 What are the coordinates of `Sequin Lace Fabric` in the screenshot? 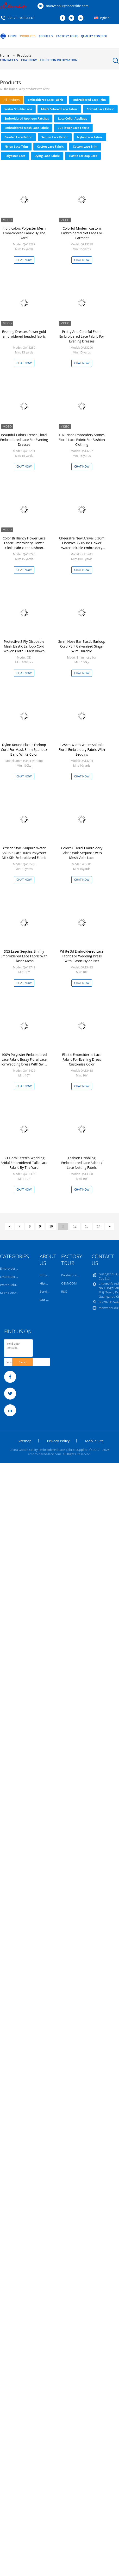 It's located at (54, 137).